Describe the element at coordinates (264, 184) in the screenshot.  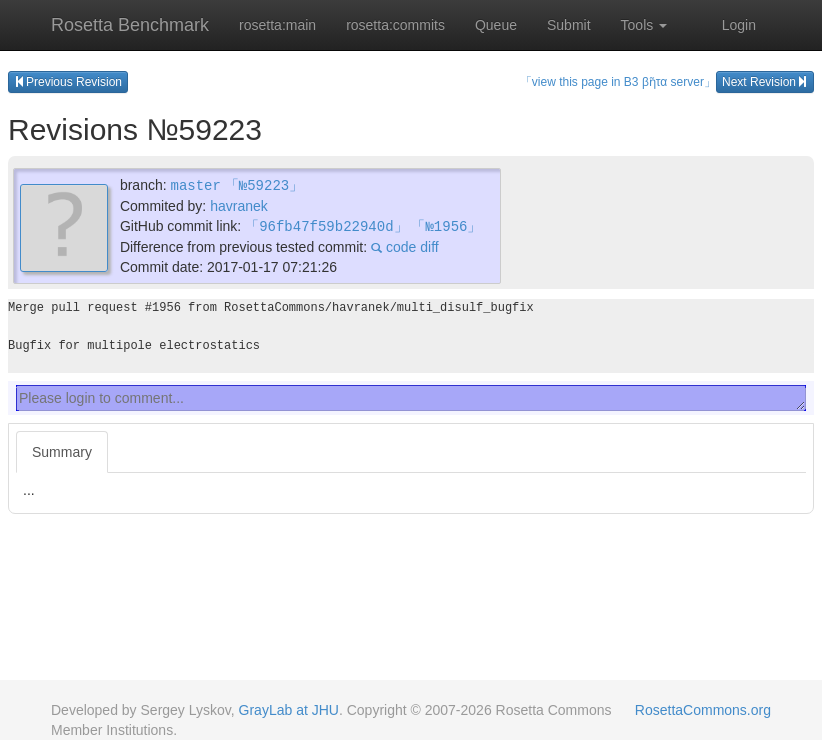
I see `「№59223」` at that location.